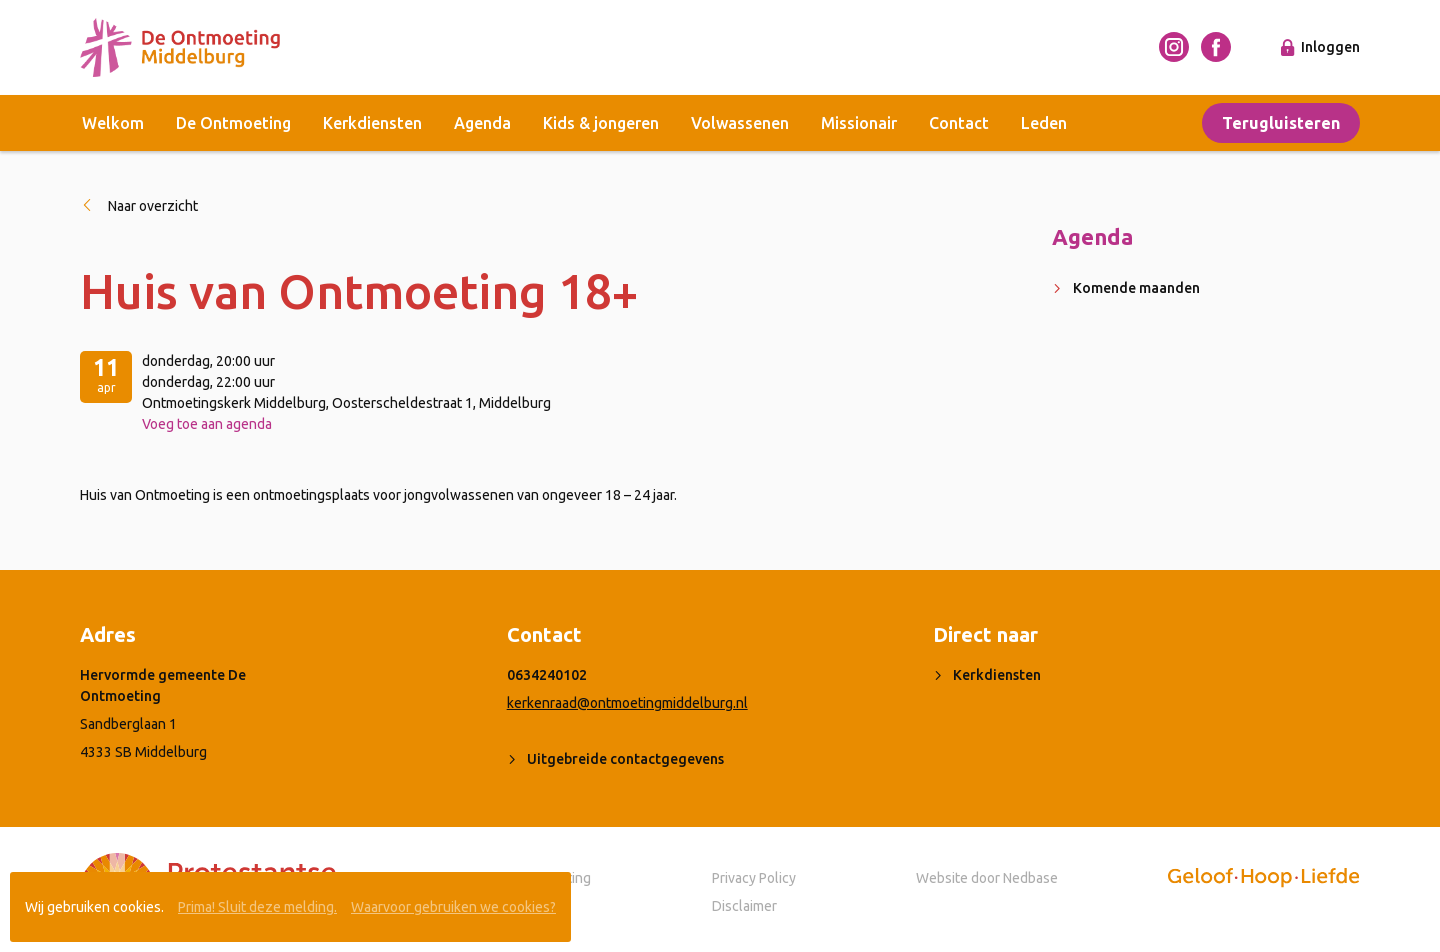 This screenshot has width=1440, height=952. I want to click on Kids & jongeren, so click(601, 123).